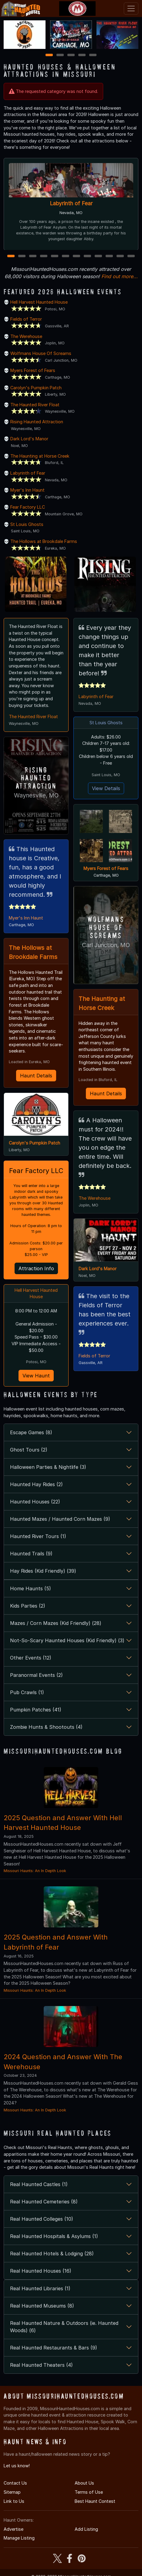  What do you see at coordinates (36, 1375) in the screenshot?
I see `View Haunt` at bounding box center [36, 1375].